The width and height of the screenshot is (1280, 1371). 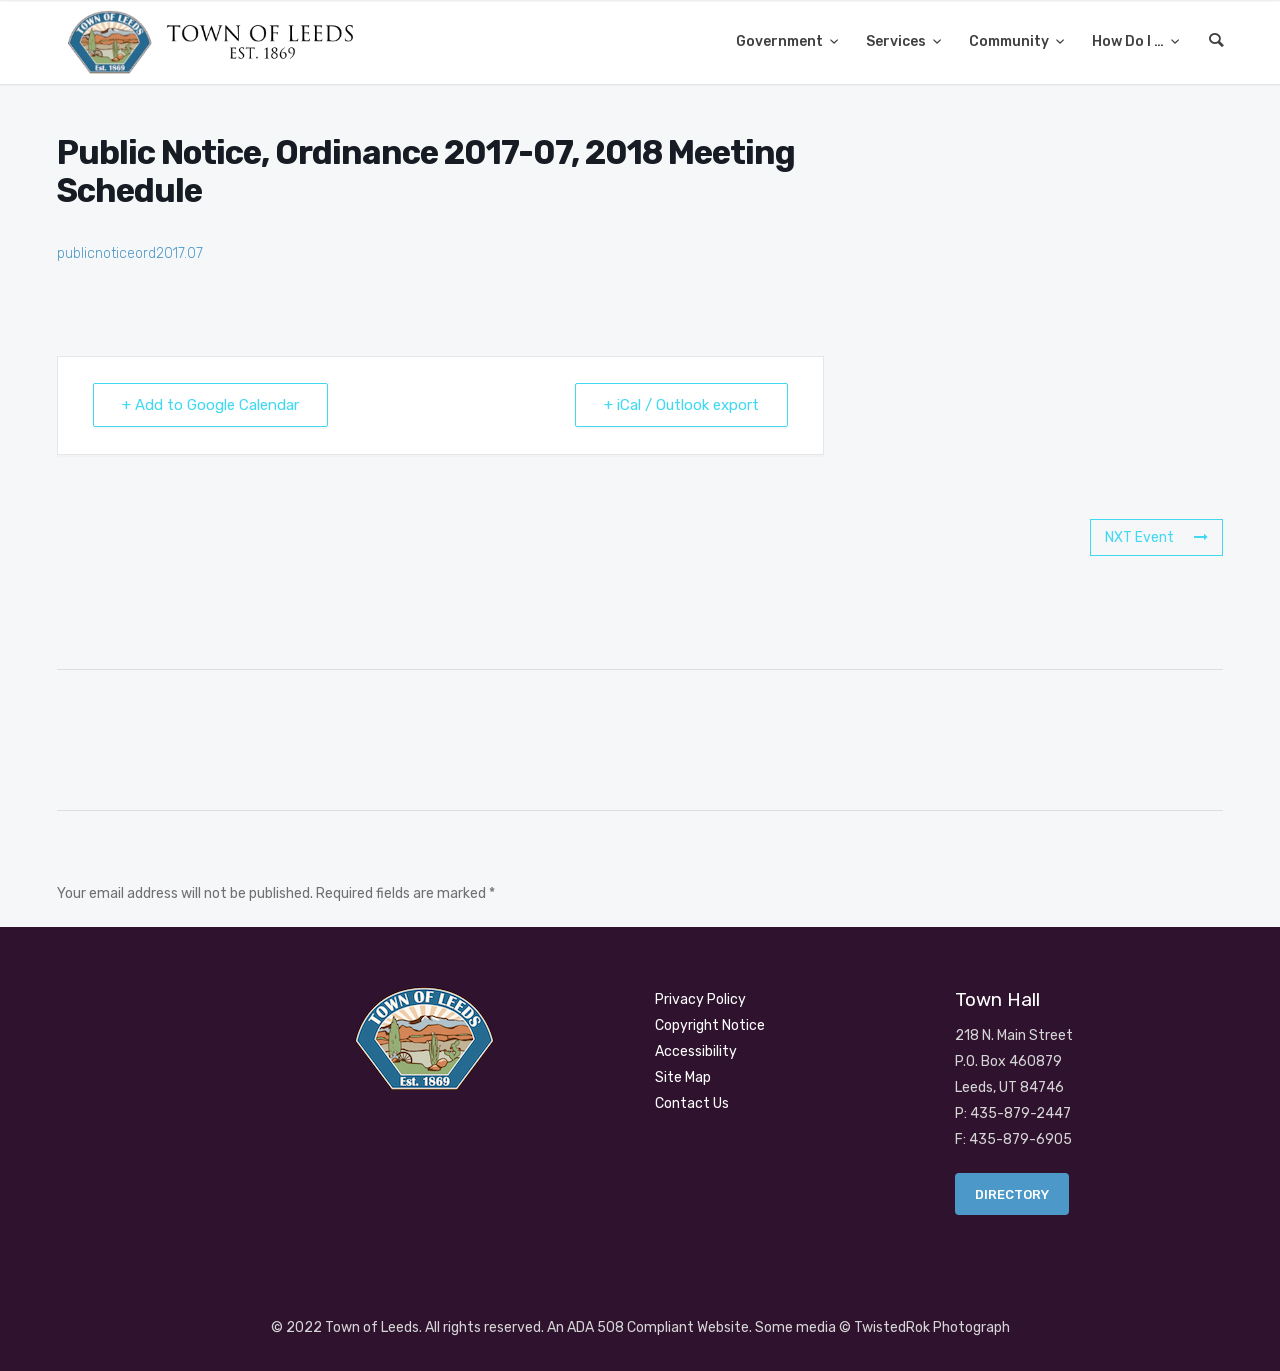 What do you see at coordinates (1156, 537) in the screenshot?
I see `NXT Event` at bounding box center [1156, 537].